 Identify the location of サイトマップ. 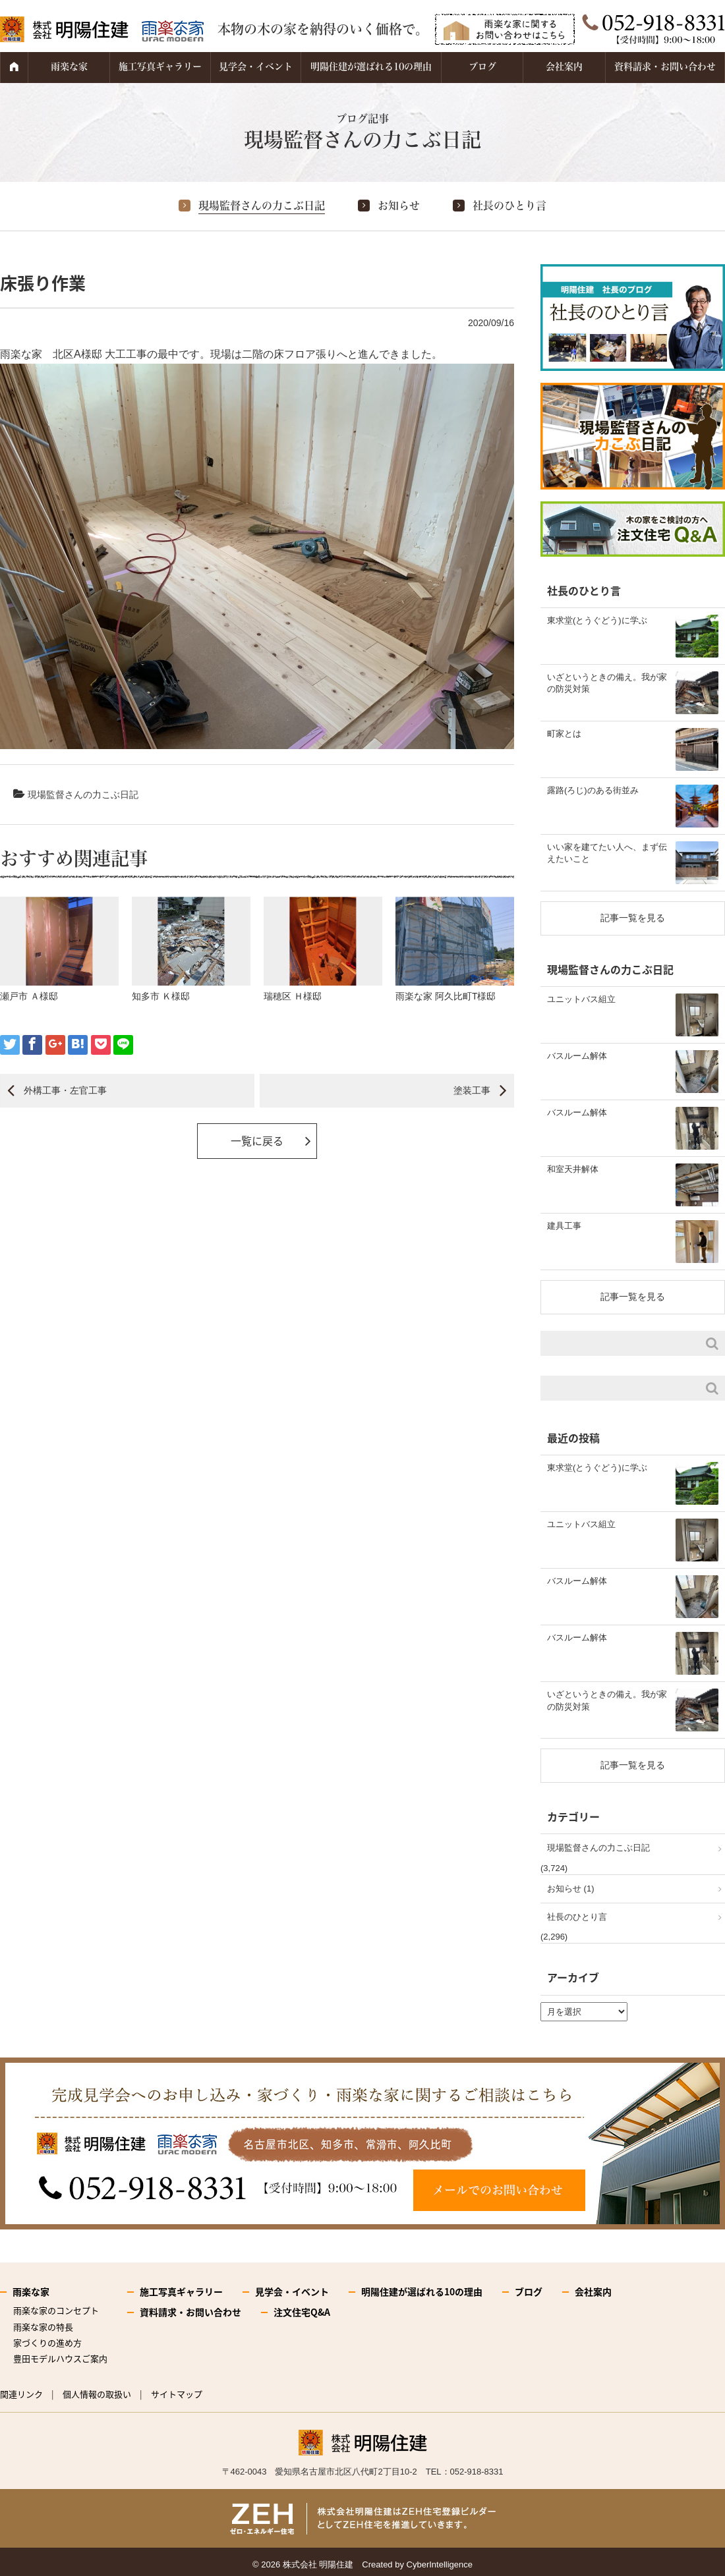
(176, 2394).